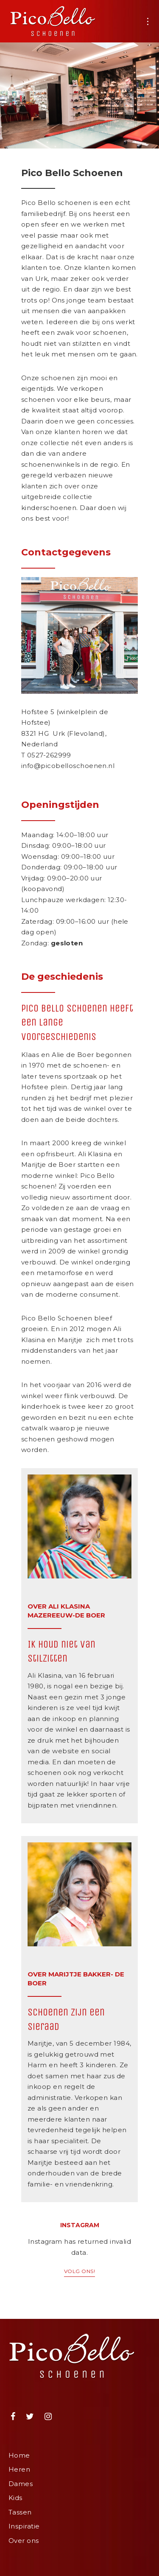 The width and height of the screenshot is (159, 2576). What do you see at coordinates (23, 2541) in the screenshot?
I see `Over ons` at bounding box center [23, 2541].